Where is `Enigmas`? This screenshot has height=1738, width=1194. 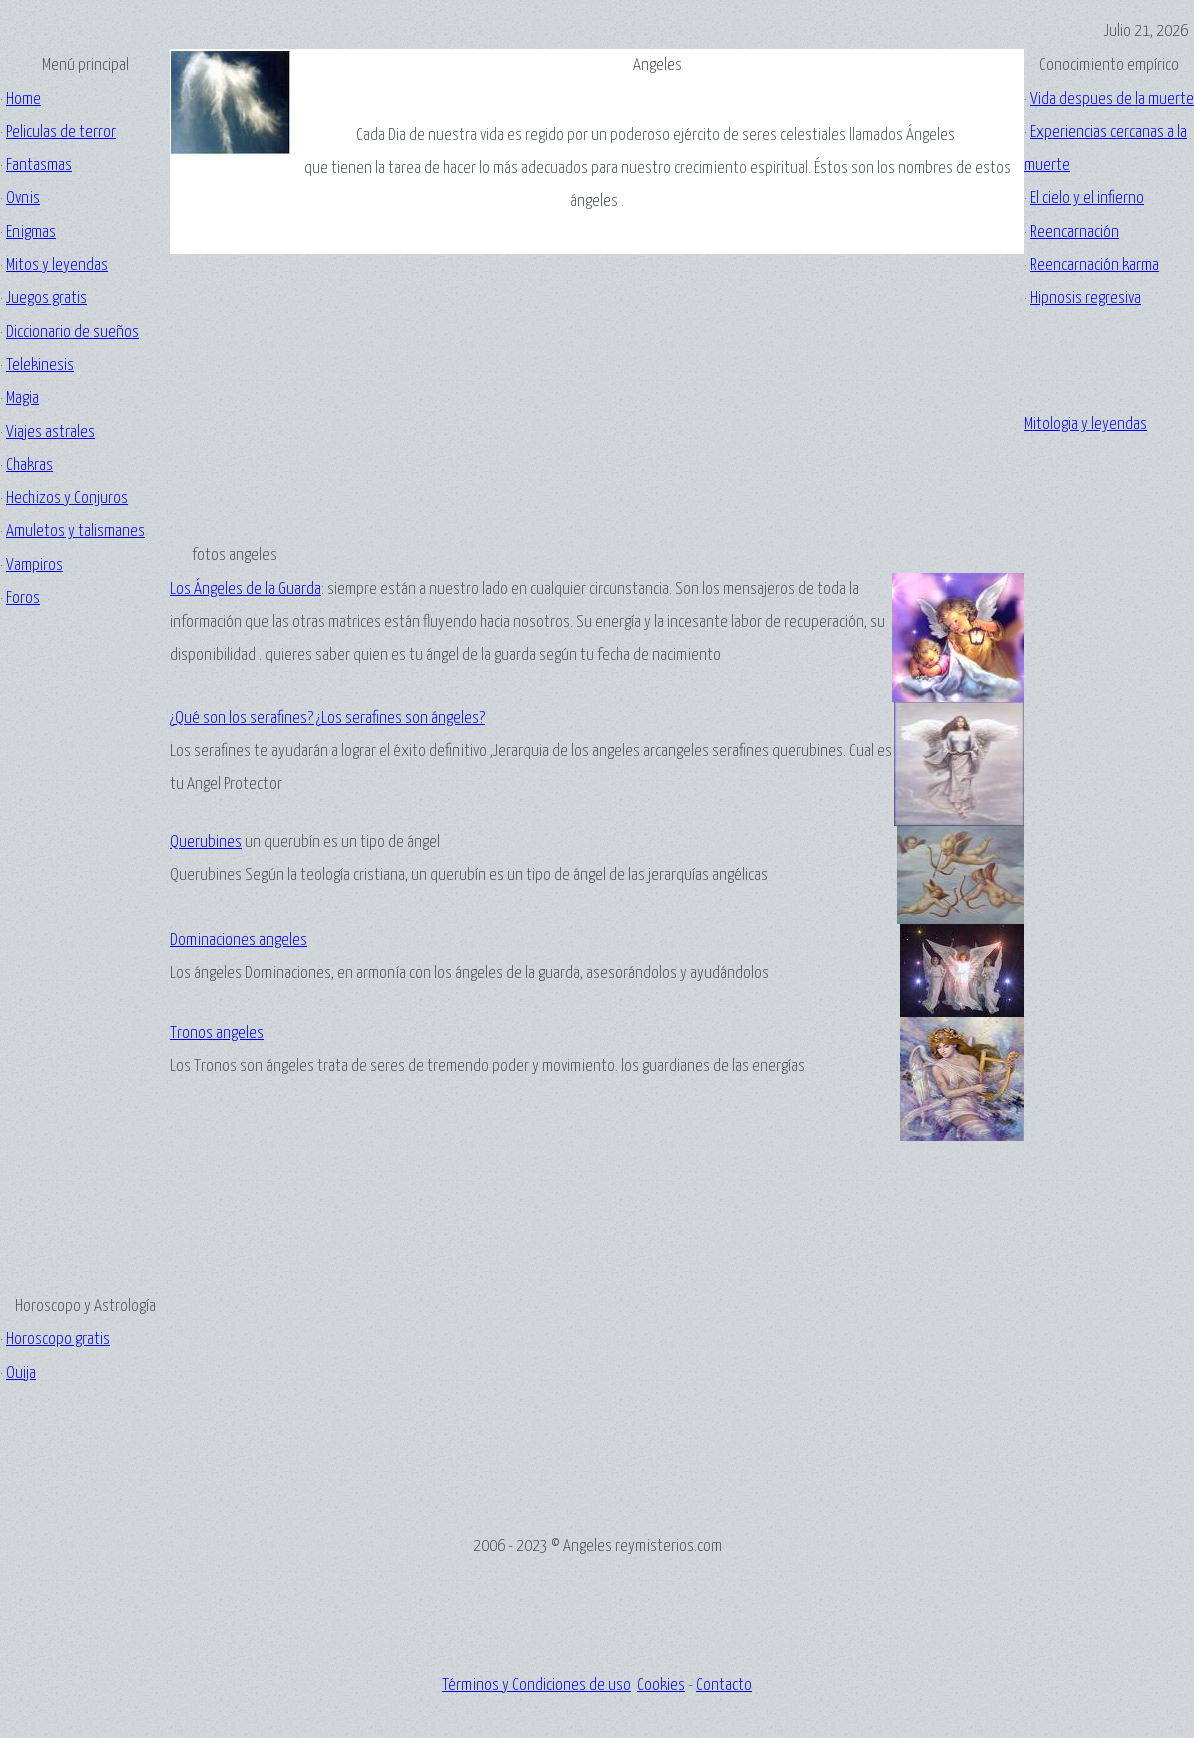 Enigmas is located at coordinates (31, 232).